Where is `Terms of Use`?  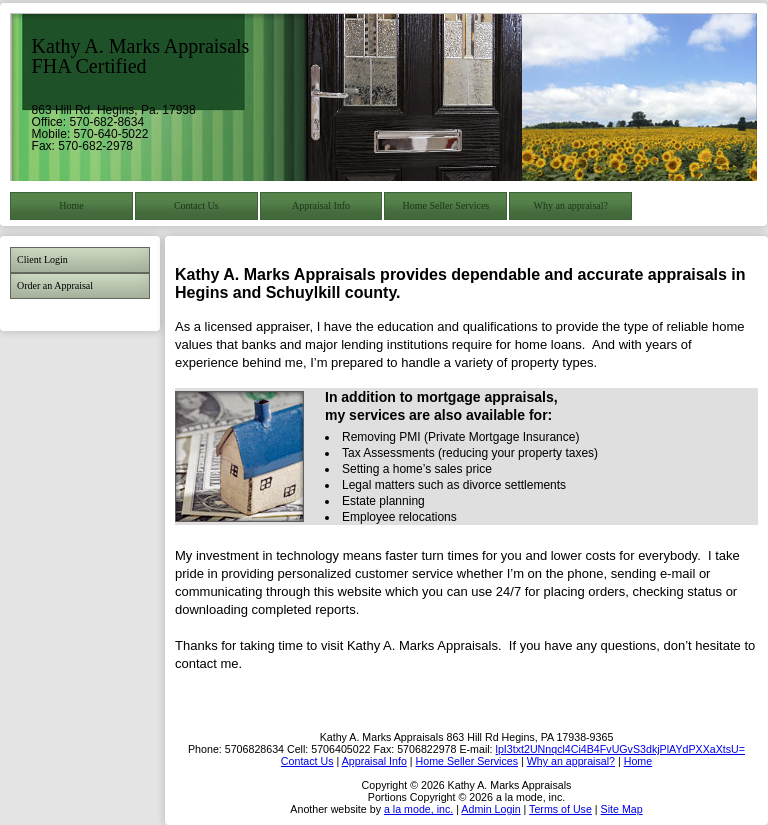
Terms of Use is located at coordinates (560, 809).